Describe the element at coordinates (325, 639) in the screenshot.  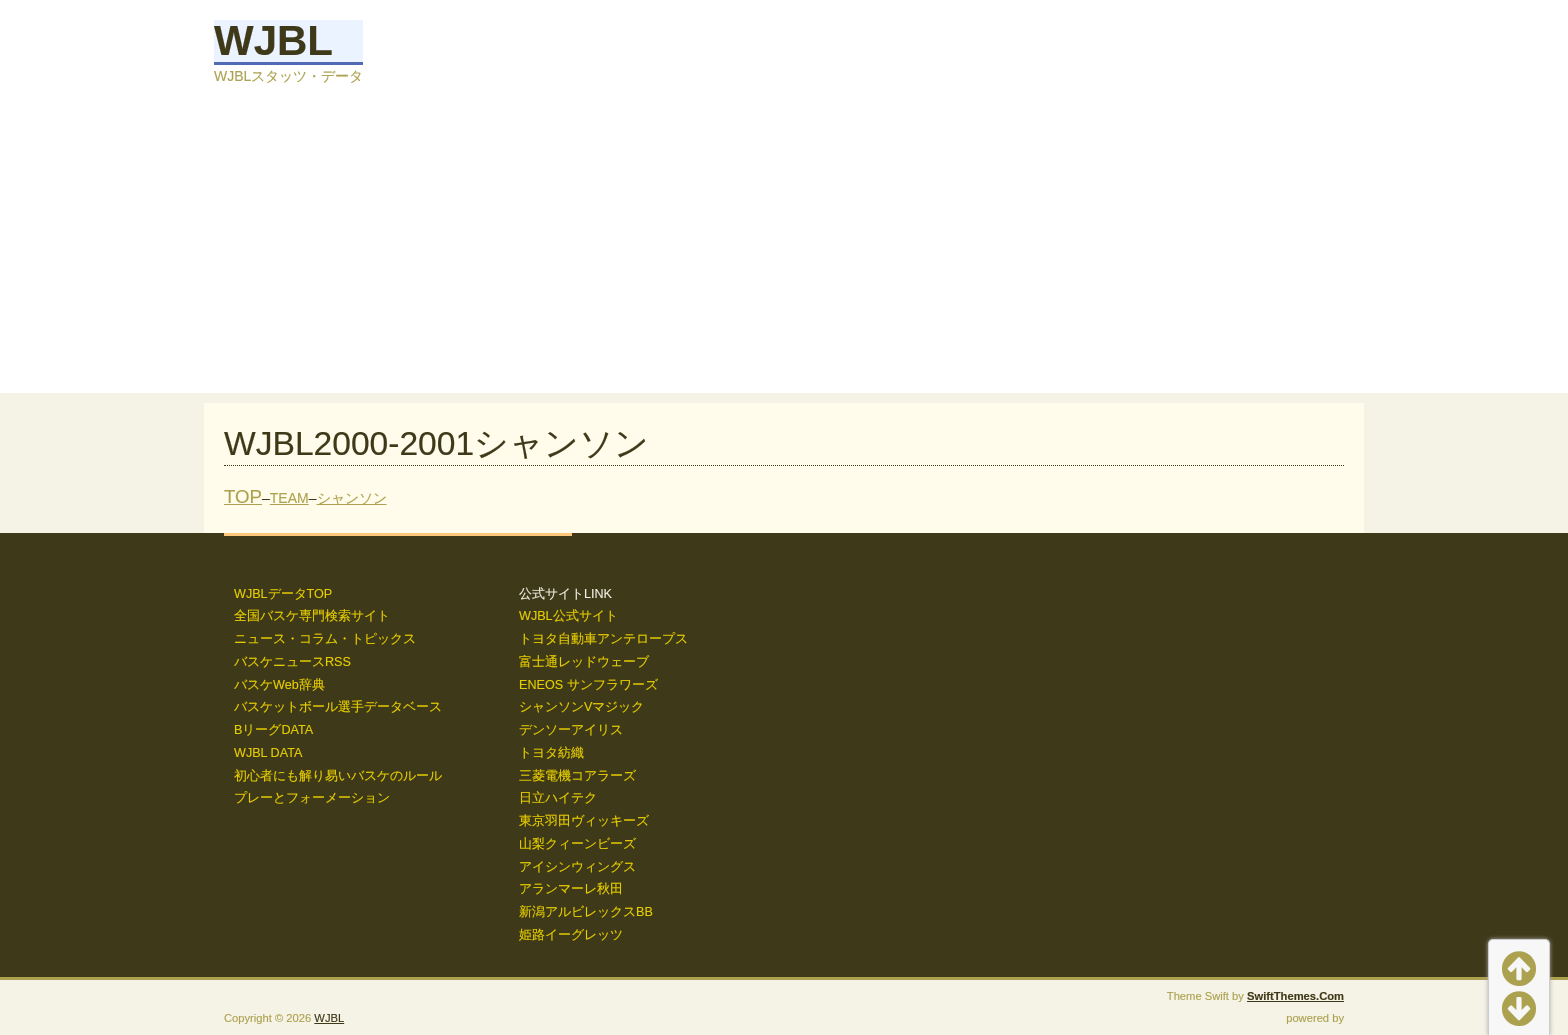
I see `ニュース・コラム・トピックス` at that location.